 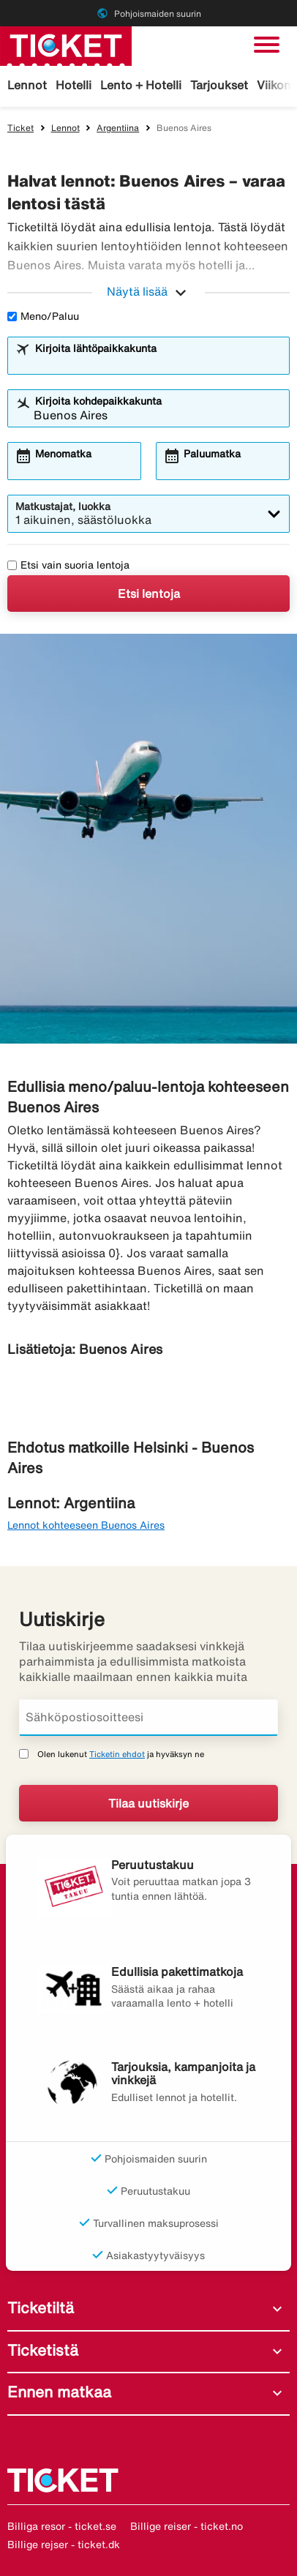 I want to click on [Vaihda navigointi], so click(x=266, y=44).